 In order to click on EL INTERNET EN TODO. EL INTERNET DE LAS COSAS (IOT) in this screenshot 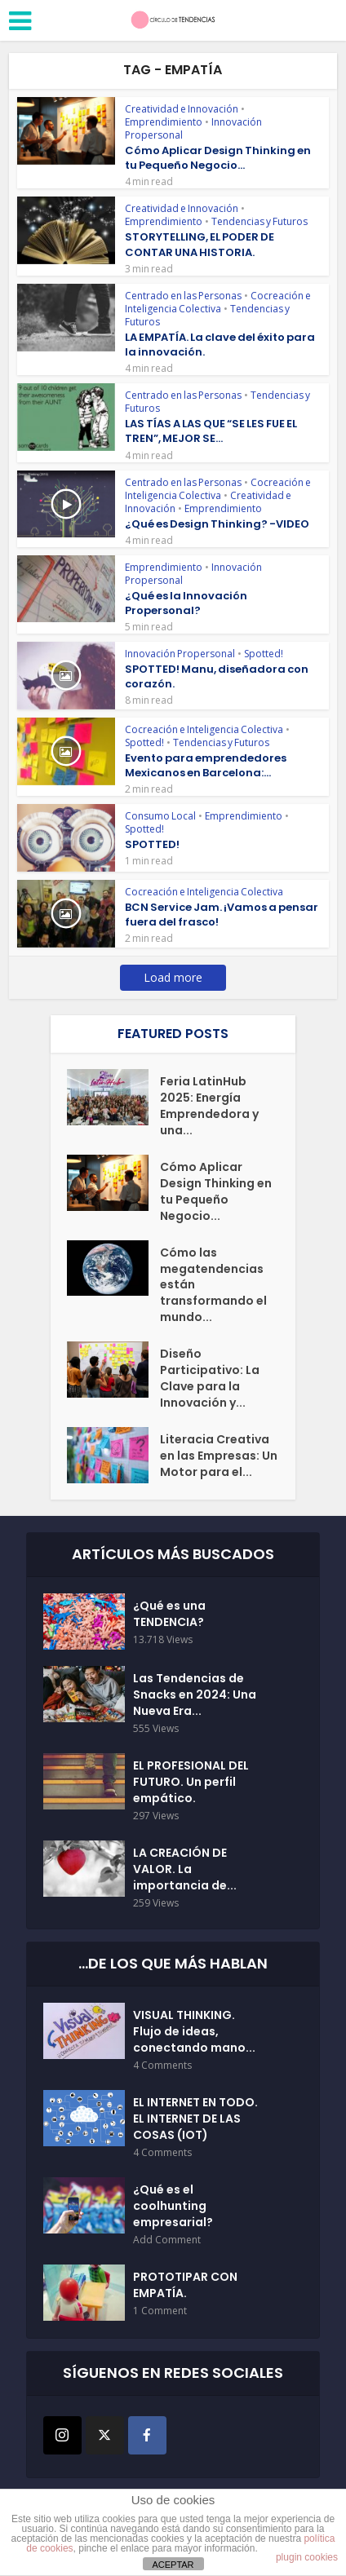, I will do `click(195, 2119)`.